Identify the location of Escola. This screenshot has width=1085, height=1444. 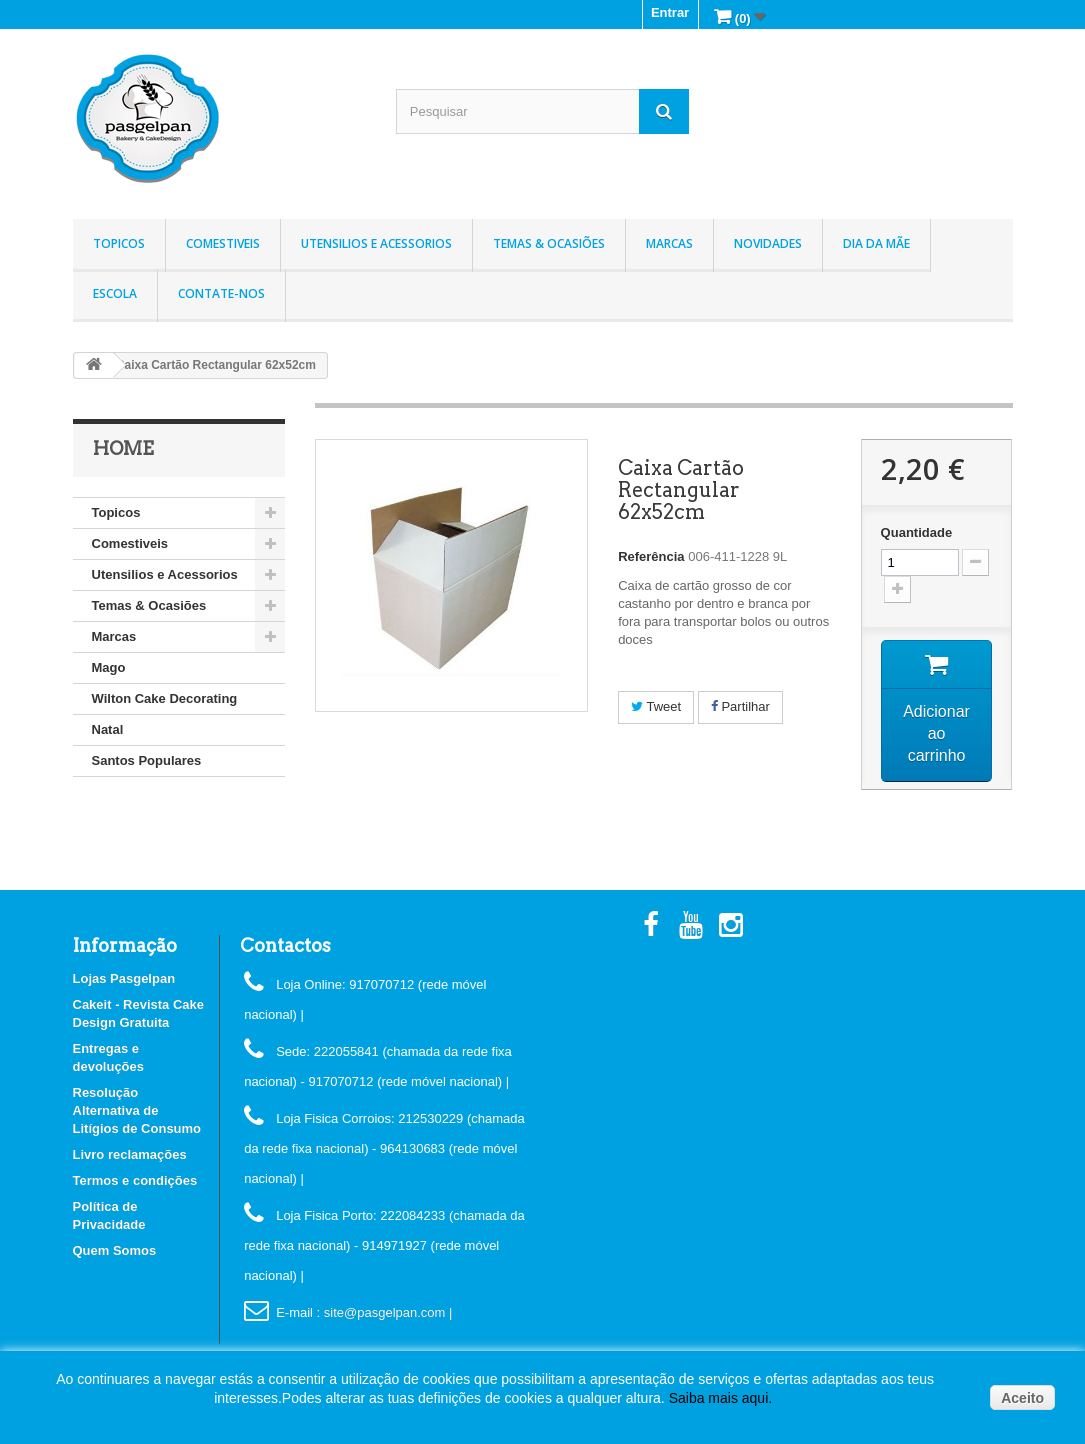
(115, 293).